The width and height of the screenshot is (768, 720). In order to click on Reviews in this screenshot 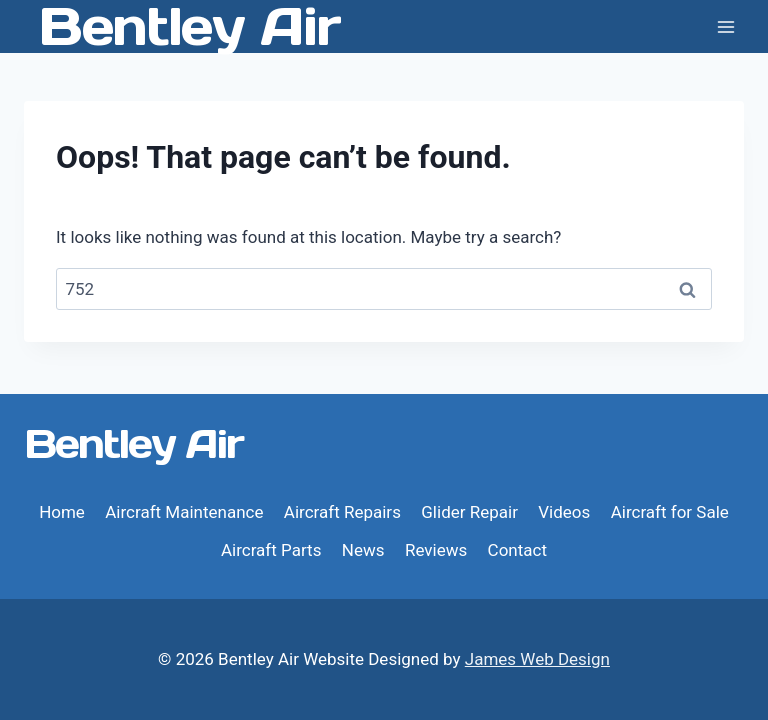, I will do `click(436, 550)`.